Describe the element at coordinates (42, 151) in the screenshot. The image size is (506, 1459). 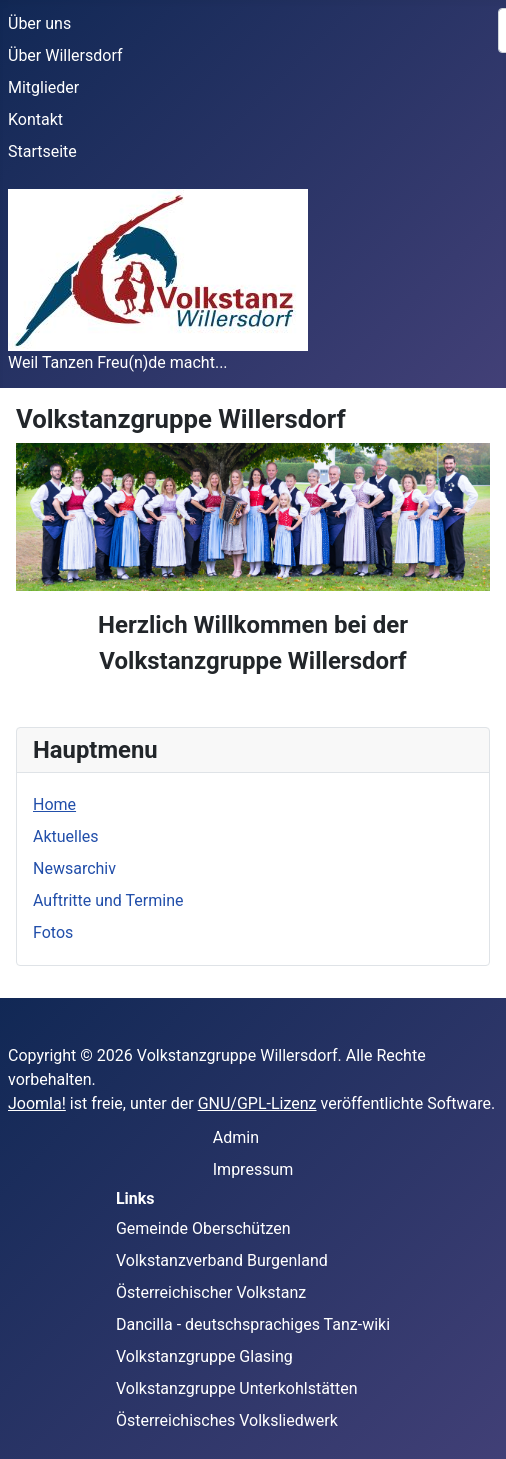
I see `Startseite` at that location.